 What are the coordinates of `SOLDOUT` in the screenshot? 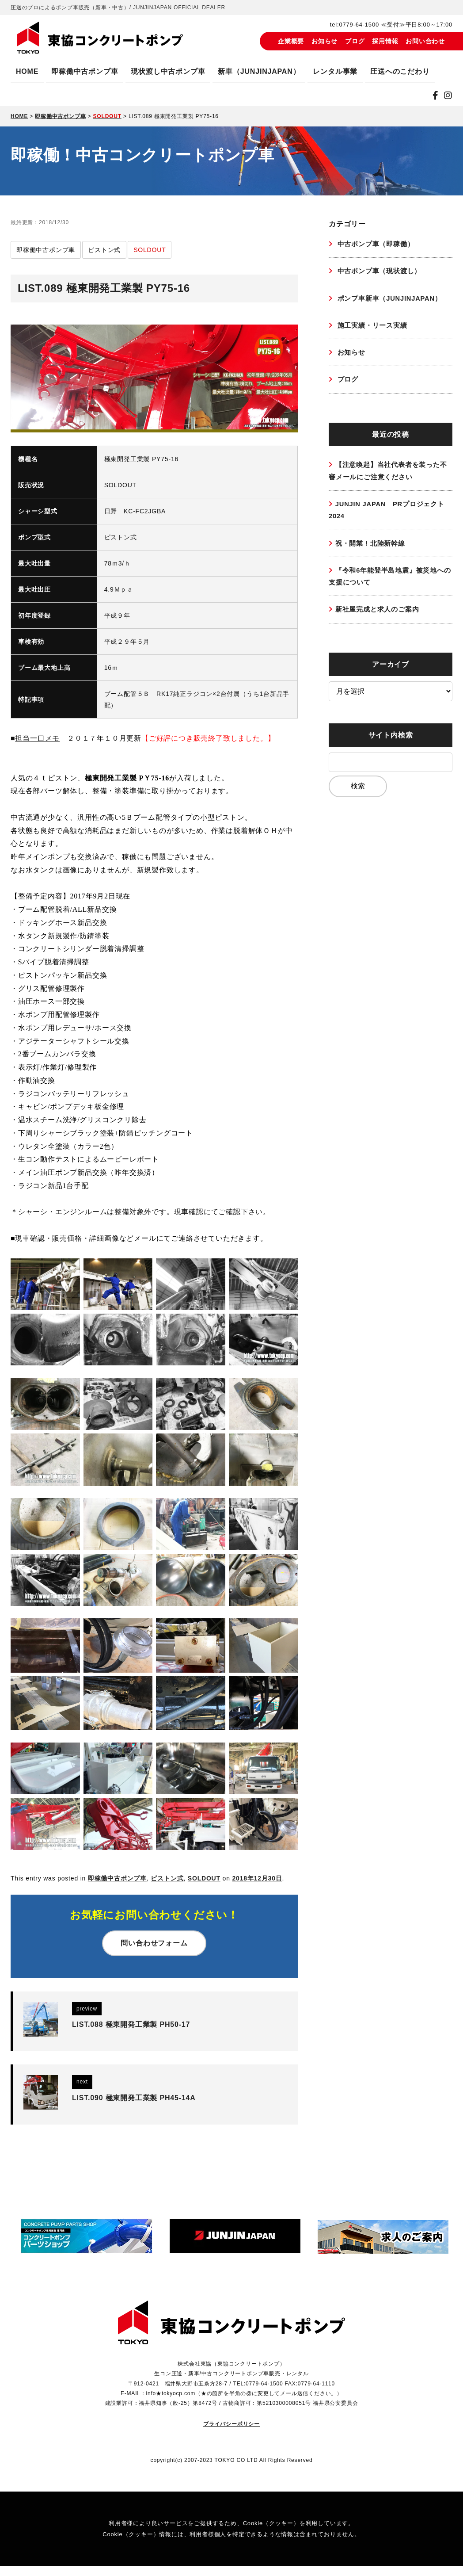 It's located at (204, 1878).